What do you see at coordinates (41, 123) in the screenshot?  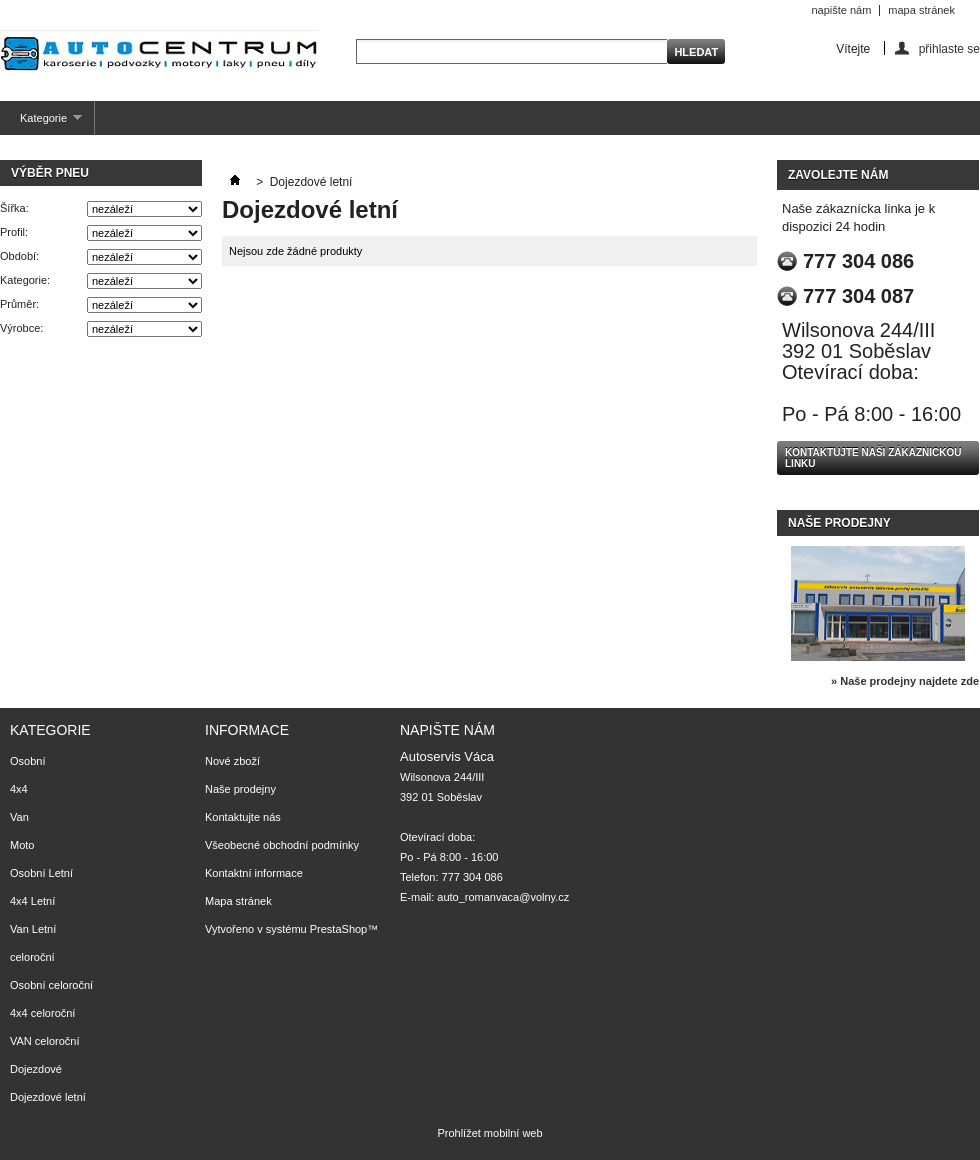 I see `Kategorie` at bounding box center [41, 123].